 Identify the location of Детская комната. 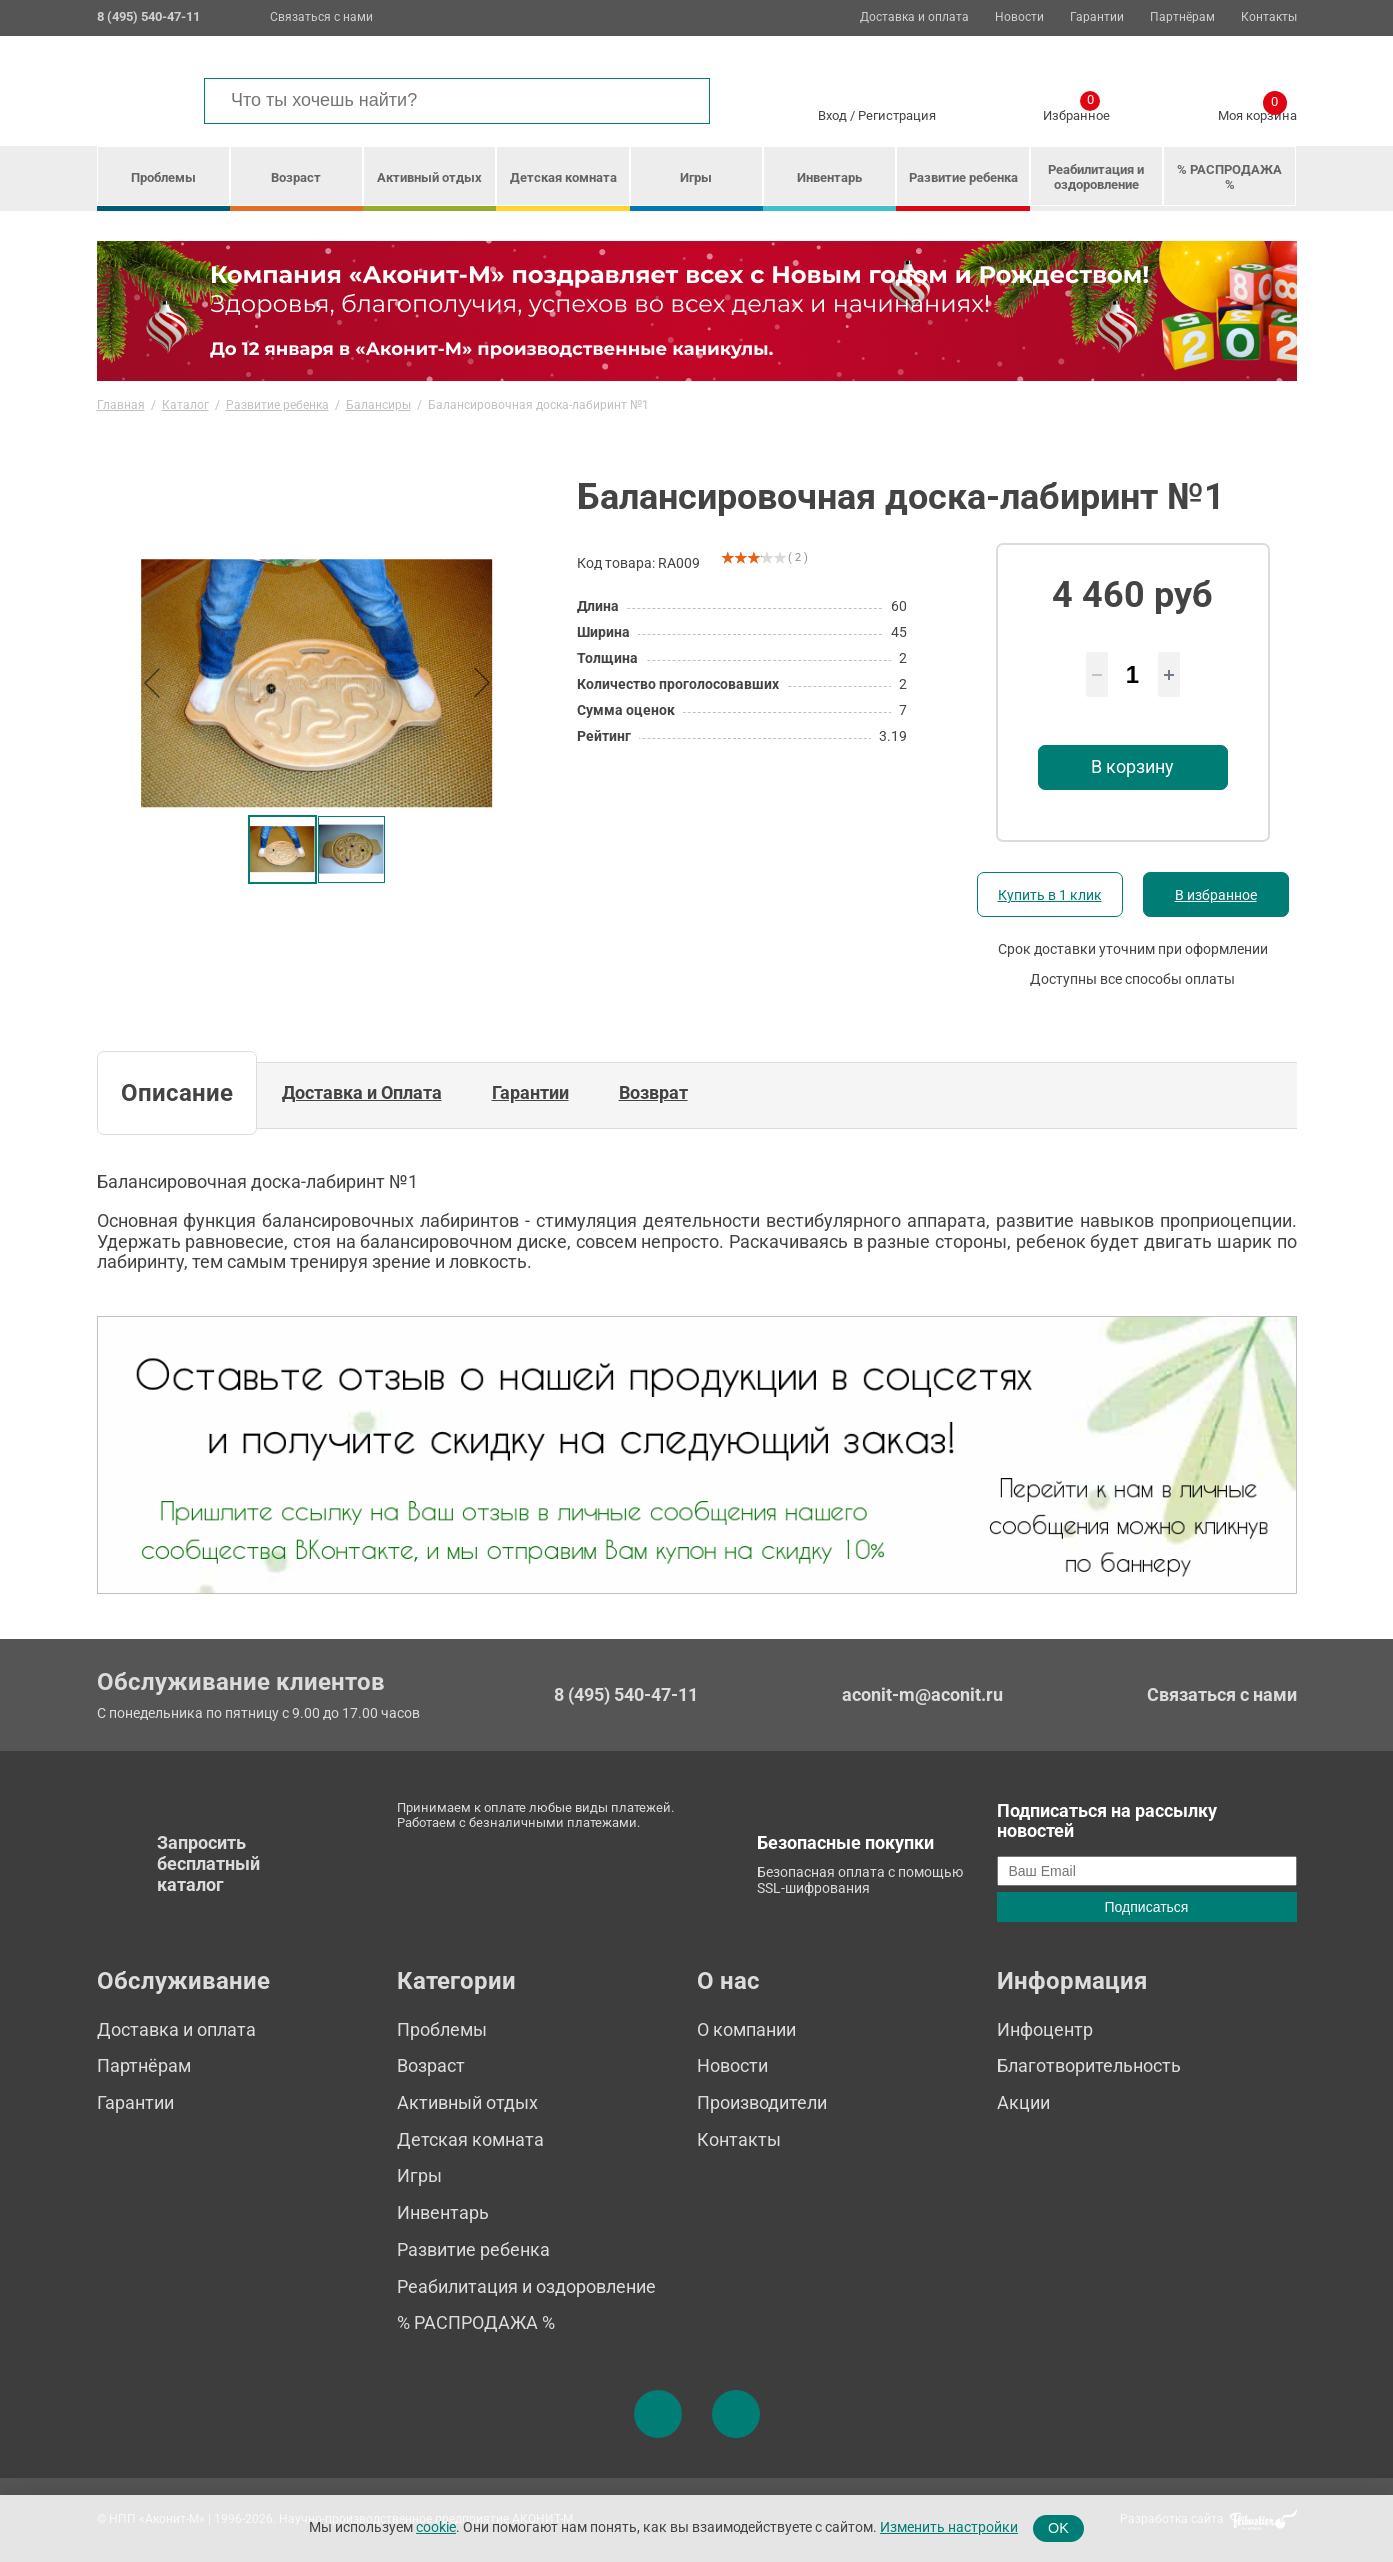
(563, 177).